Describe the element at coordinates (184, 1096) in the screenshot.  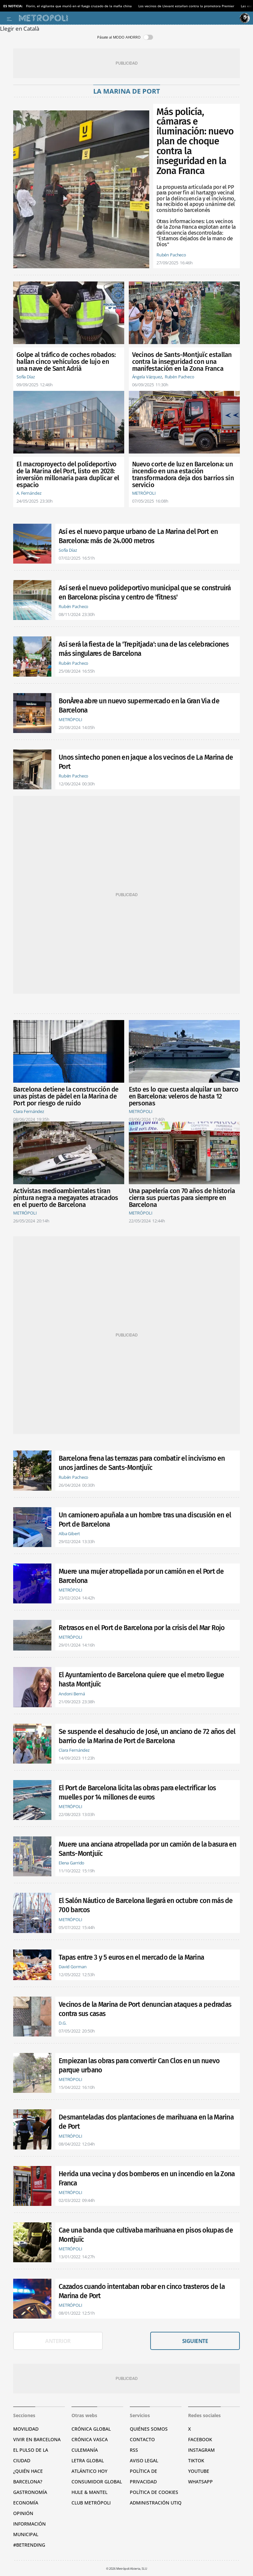
I see `Esto es lo que cuesta alquilar un barco en Barcelona: veleros de hasta 12 personas` at that location.